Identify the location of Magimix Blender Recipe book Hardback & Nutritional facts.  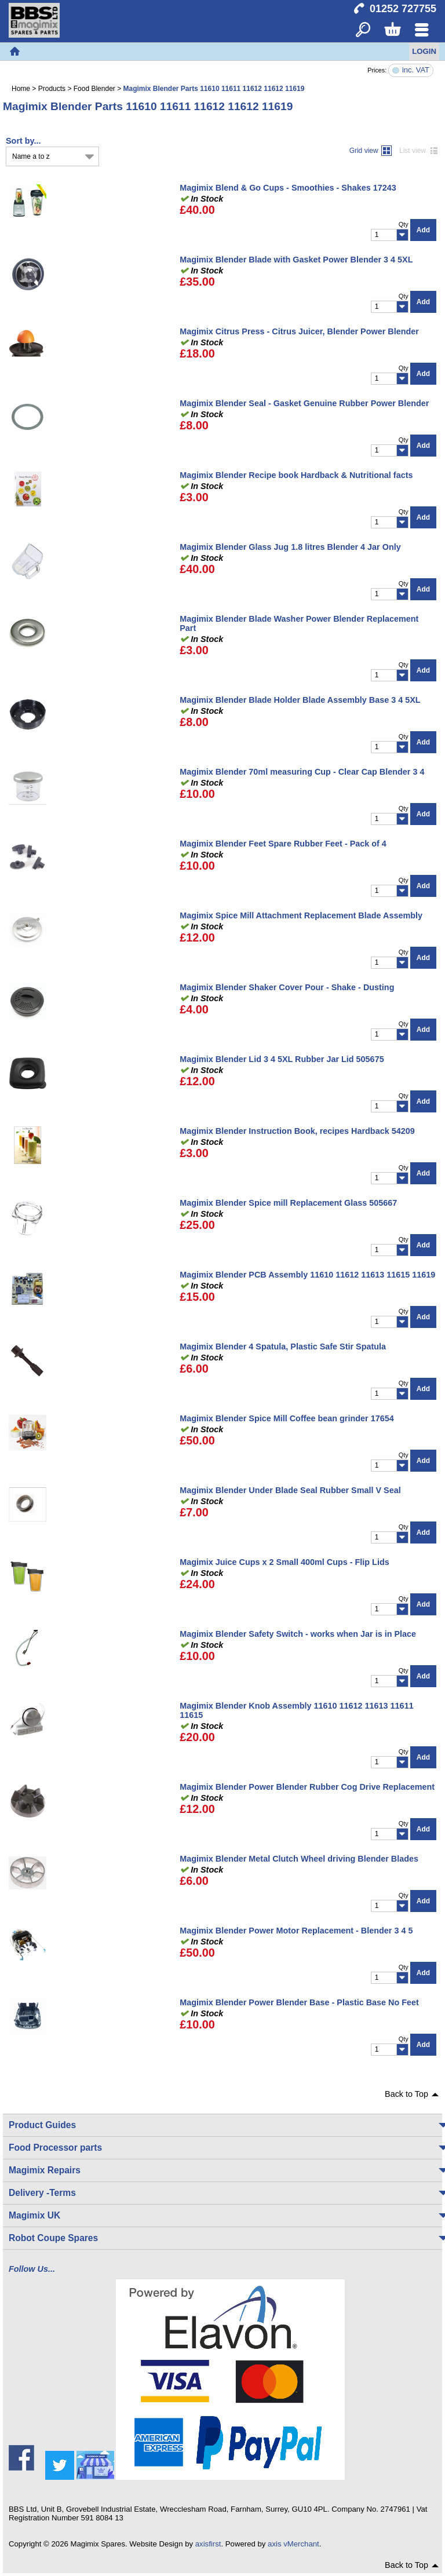
(296, 475).